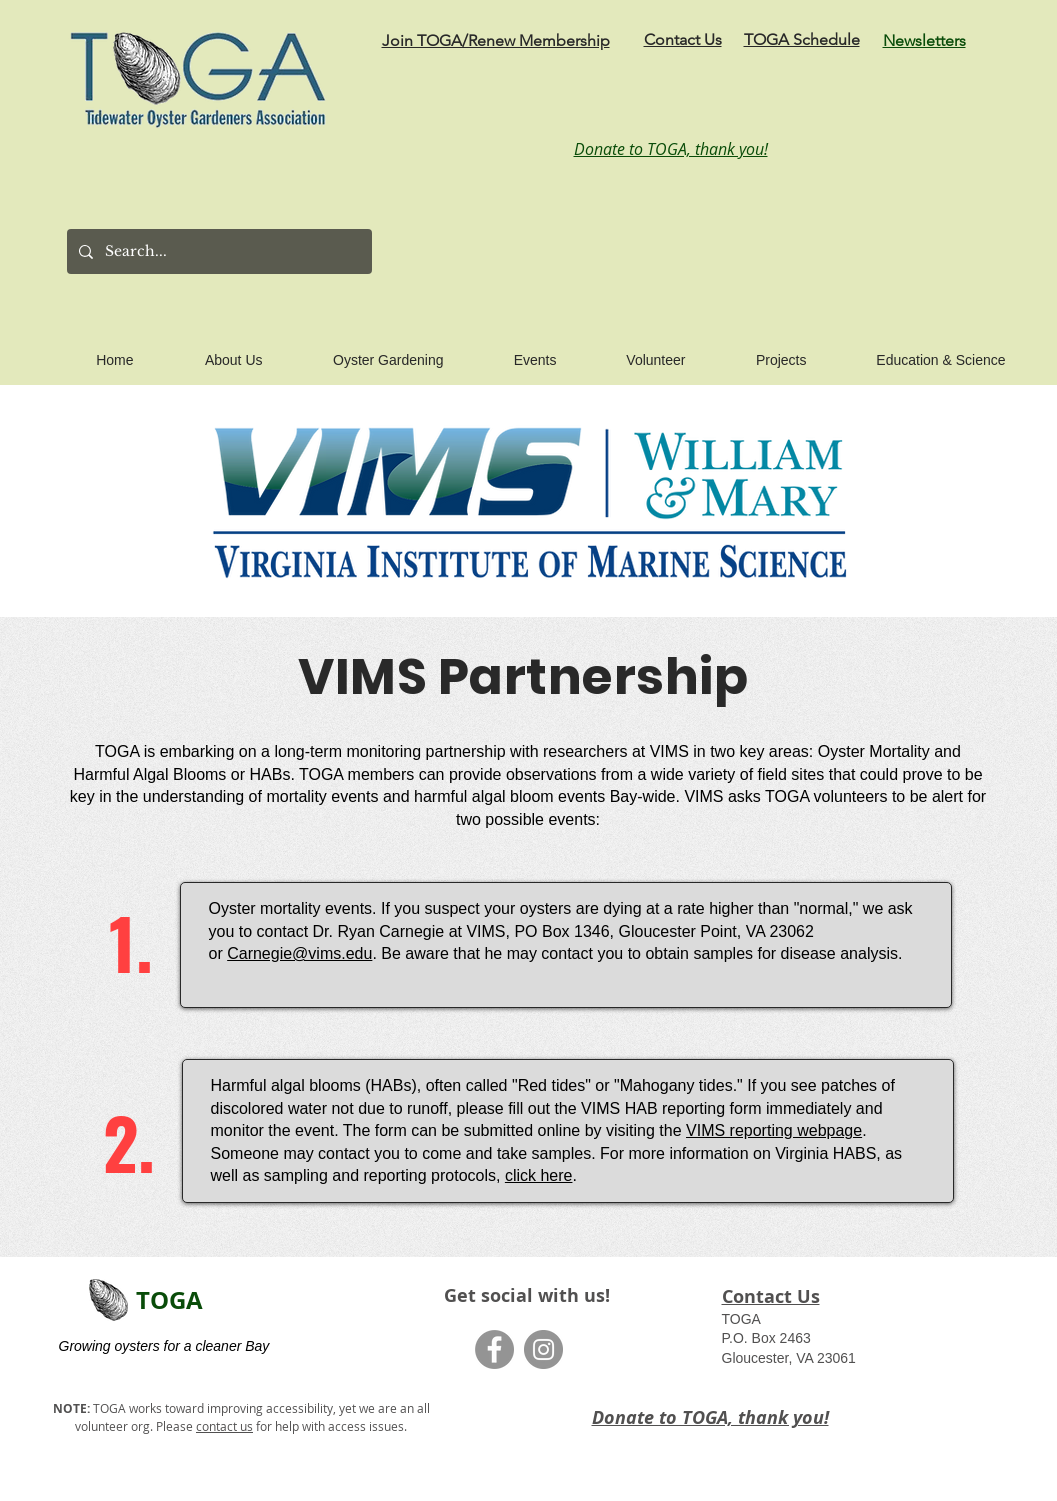 Image resolution: width=1057 pixels, height=1501 pixels. Describe the element at coordinates (539, 1175) in the screenshot. I see `click here` at that location.